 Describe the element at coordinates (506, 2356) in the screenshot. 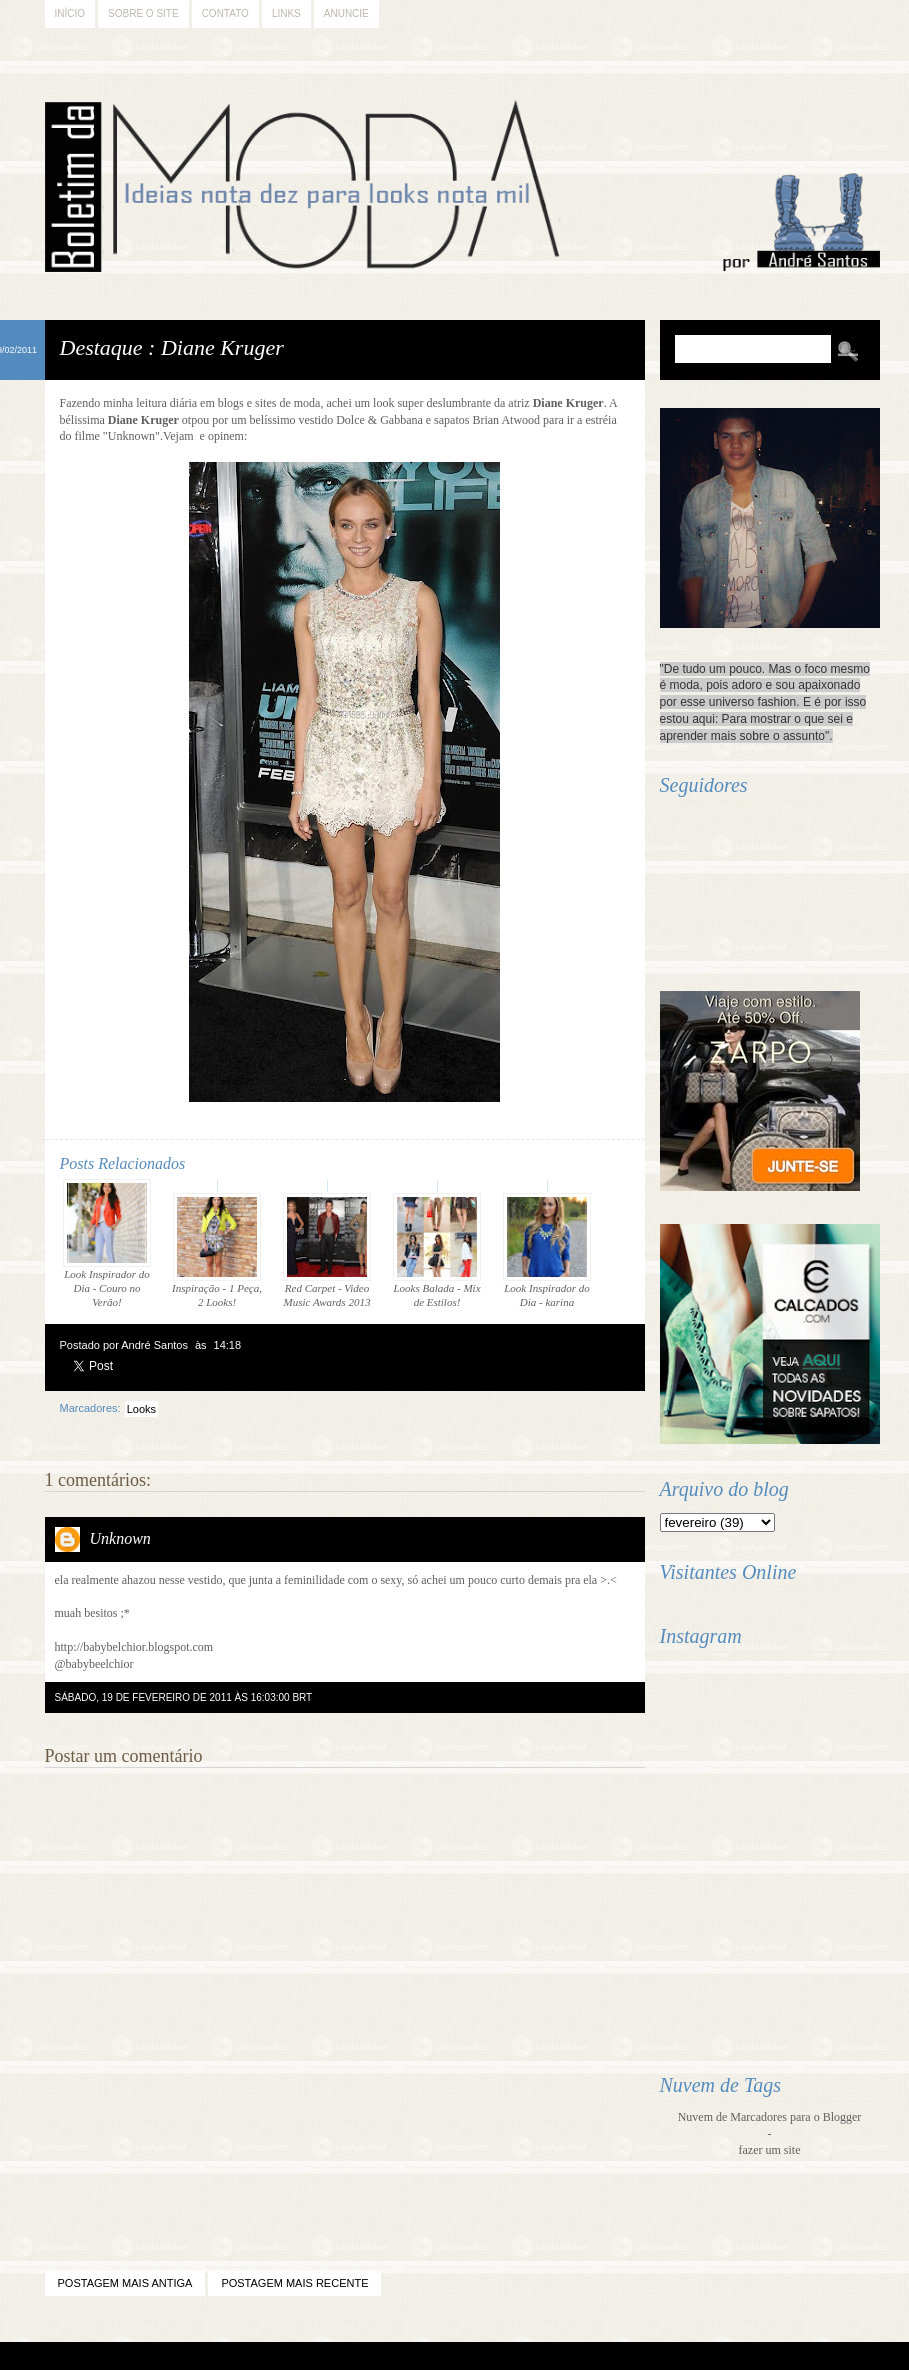

I see `Difluir` at that location.